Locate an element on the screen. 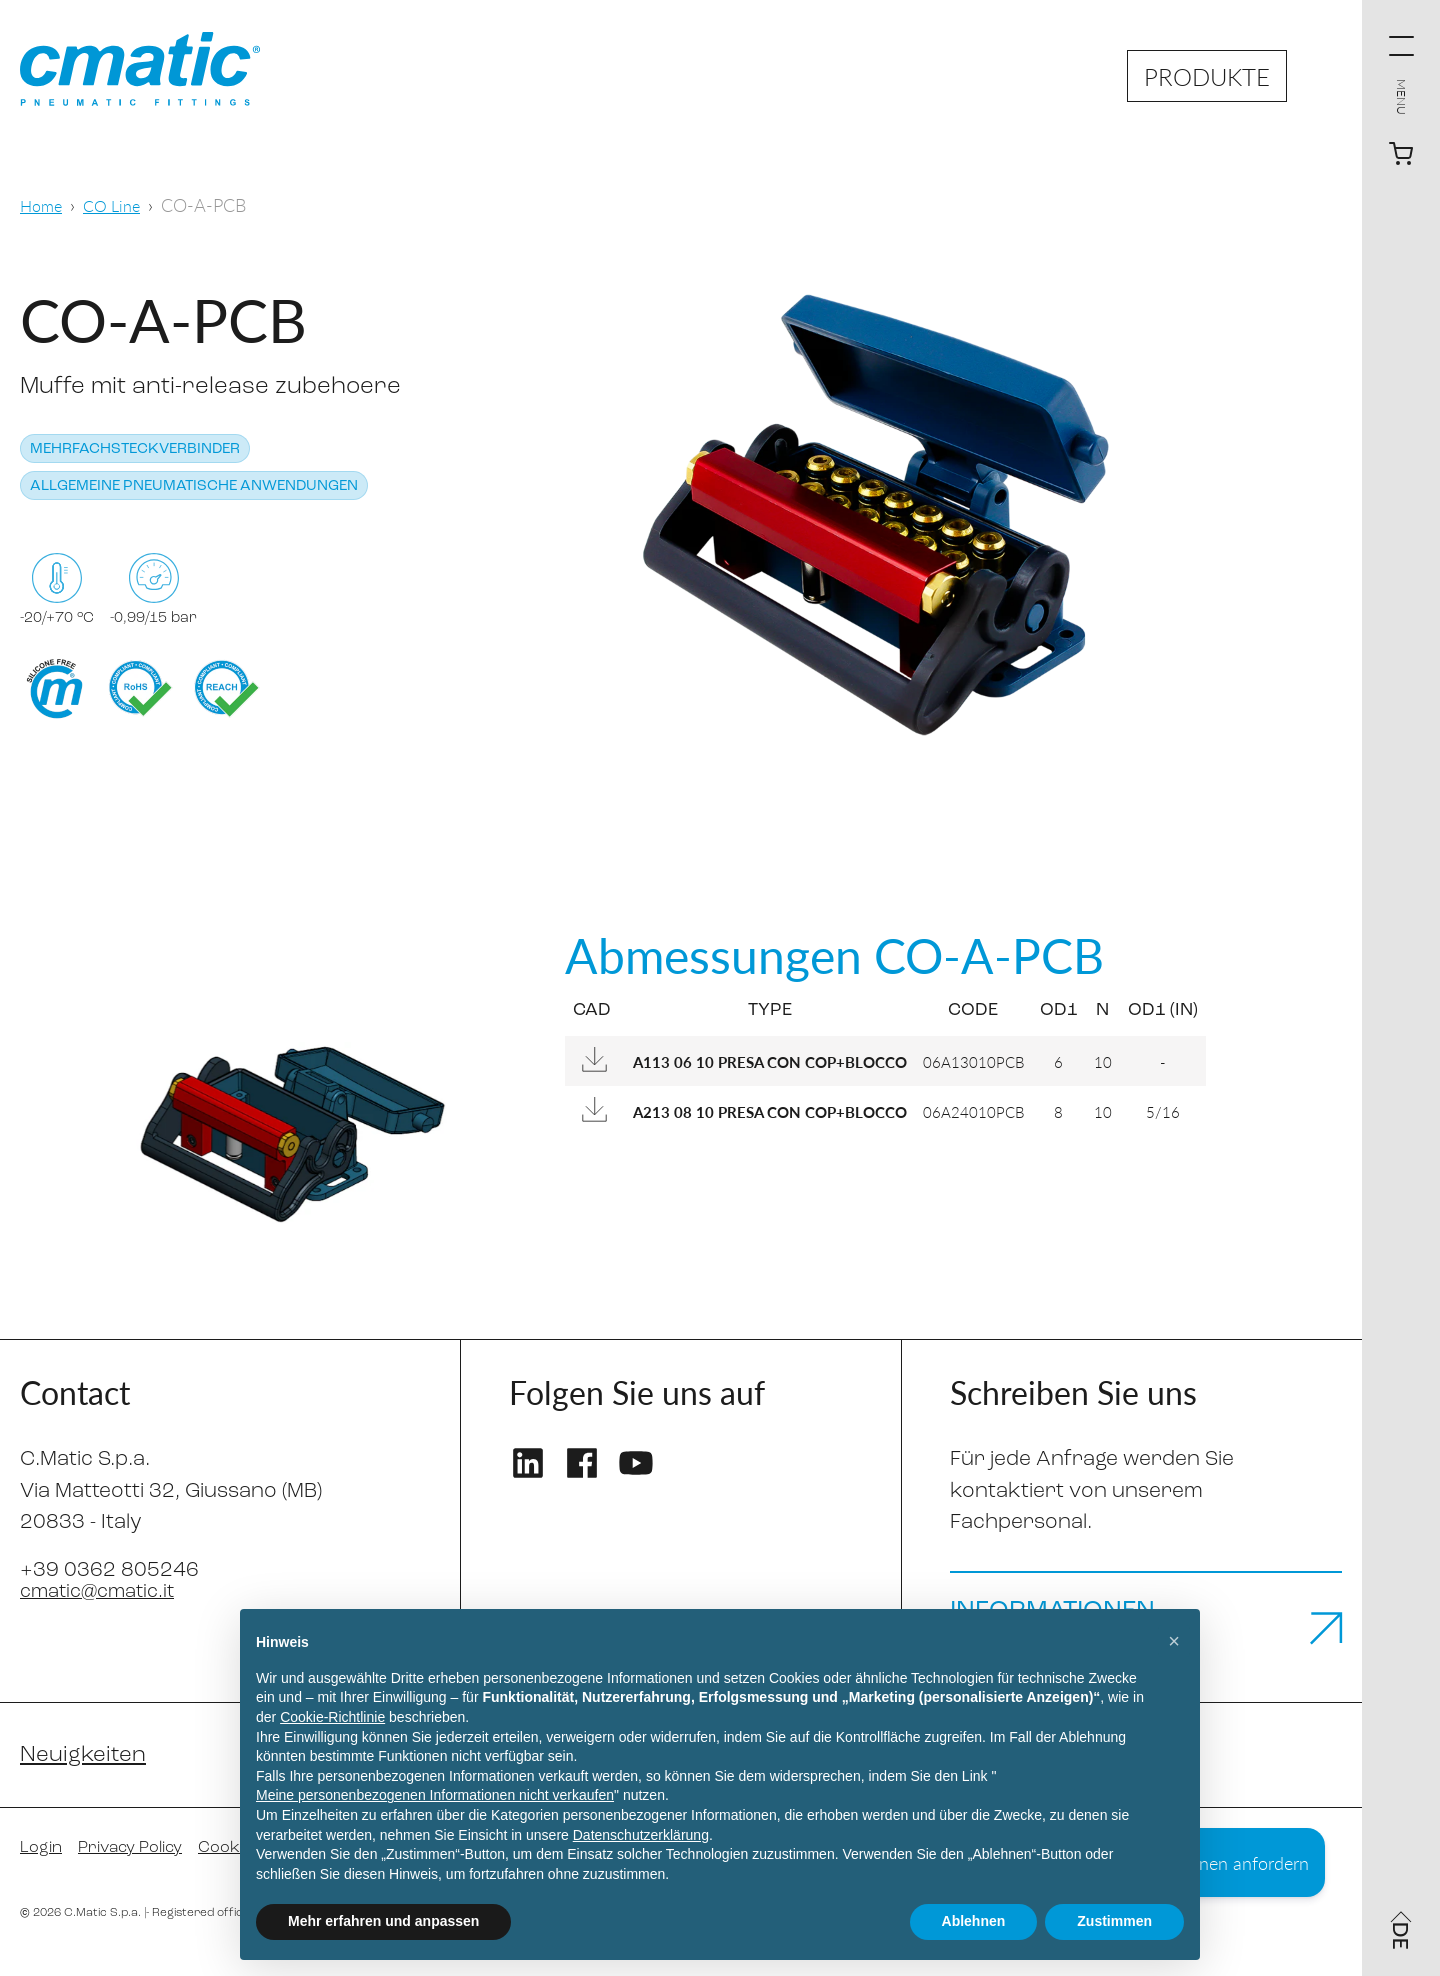 The height and width of the screenshot is (1976, 1440). Ablehnen [button] is located at coordinates (974, 1921).